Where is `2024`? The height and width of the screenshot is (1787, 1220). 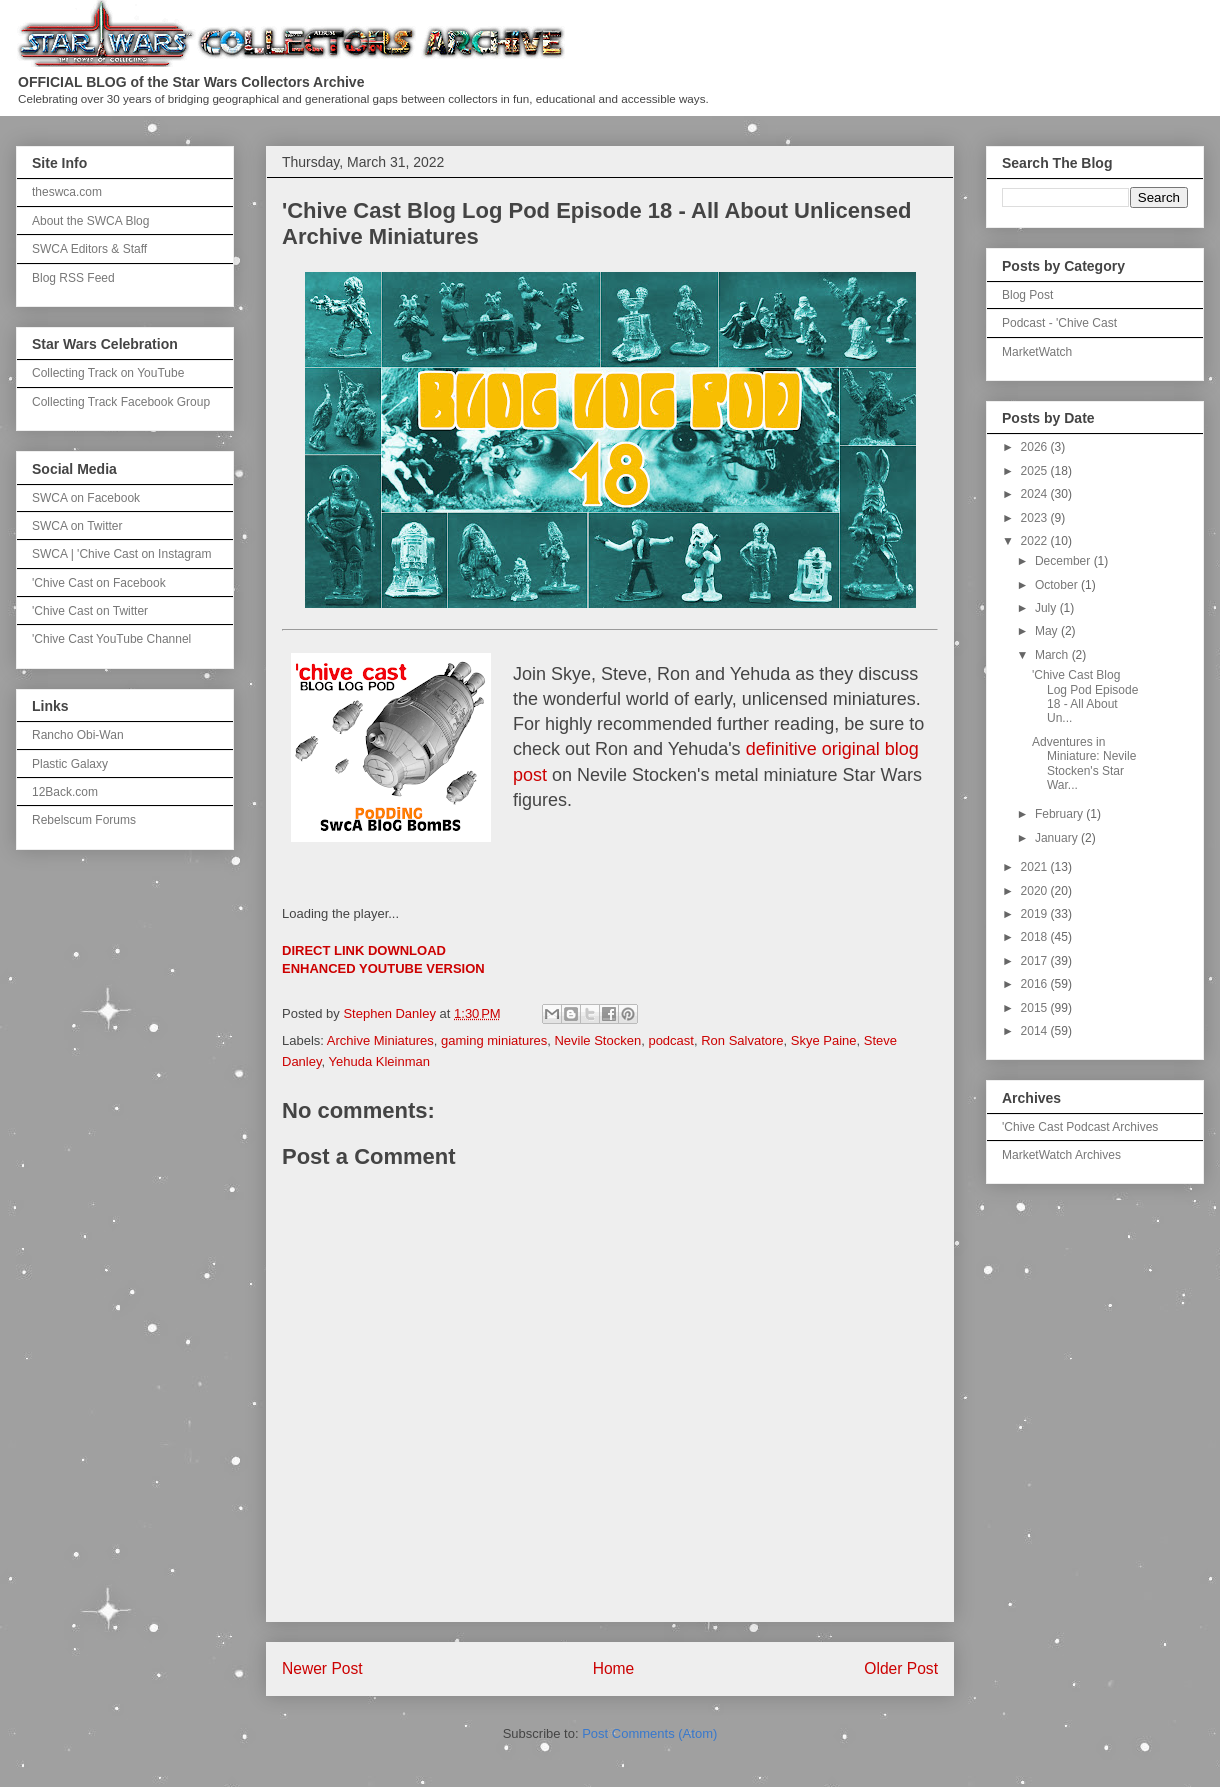 2024 is located at coordinates (1036, 494).